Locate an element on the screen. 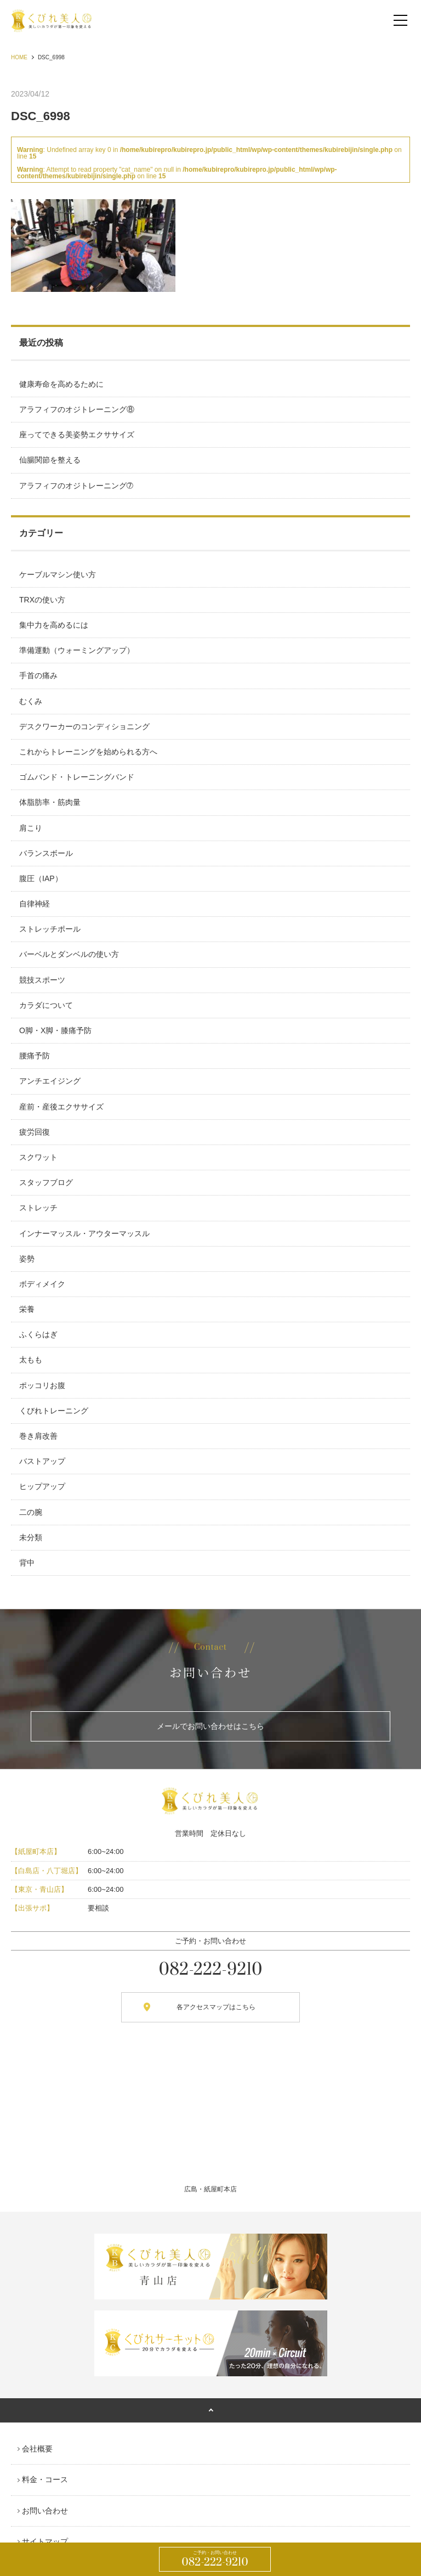 This screenshot has height=2576, width=421. 太もも is located at coordinates (30, 1359).